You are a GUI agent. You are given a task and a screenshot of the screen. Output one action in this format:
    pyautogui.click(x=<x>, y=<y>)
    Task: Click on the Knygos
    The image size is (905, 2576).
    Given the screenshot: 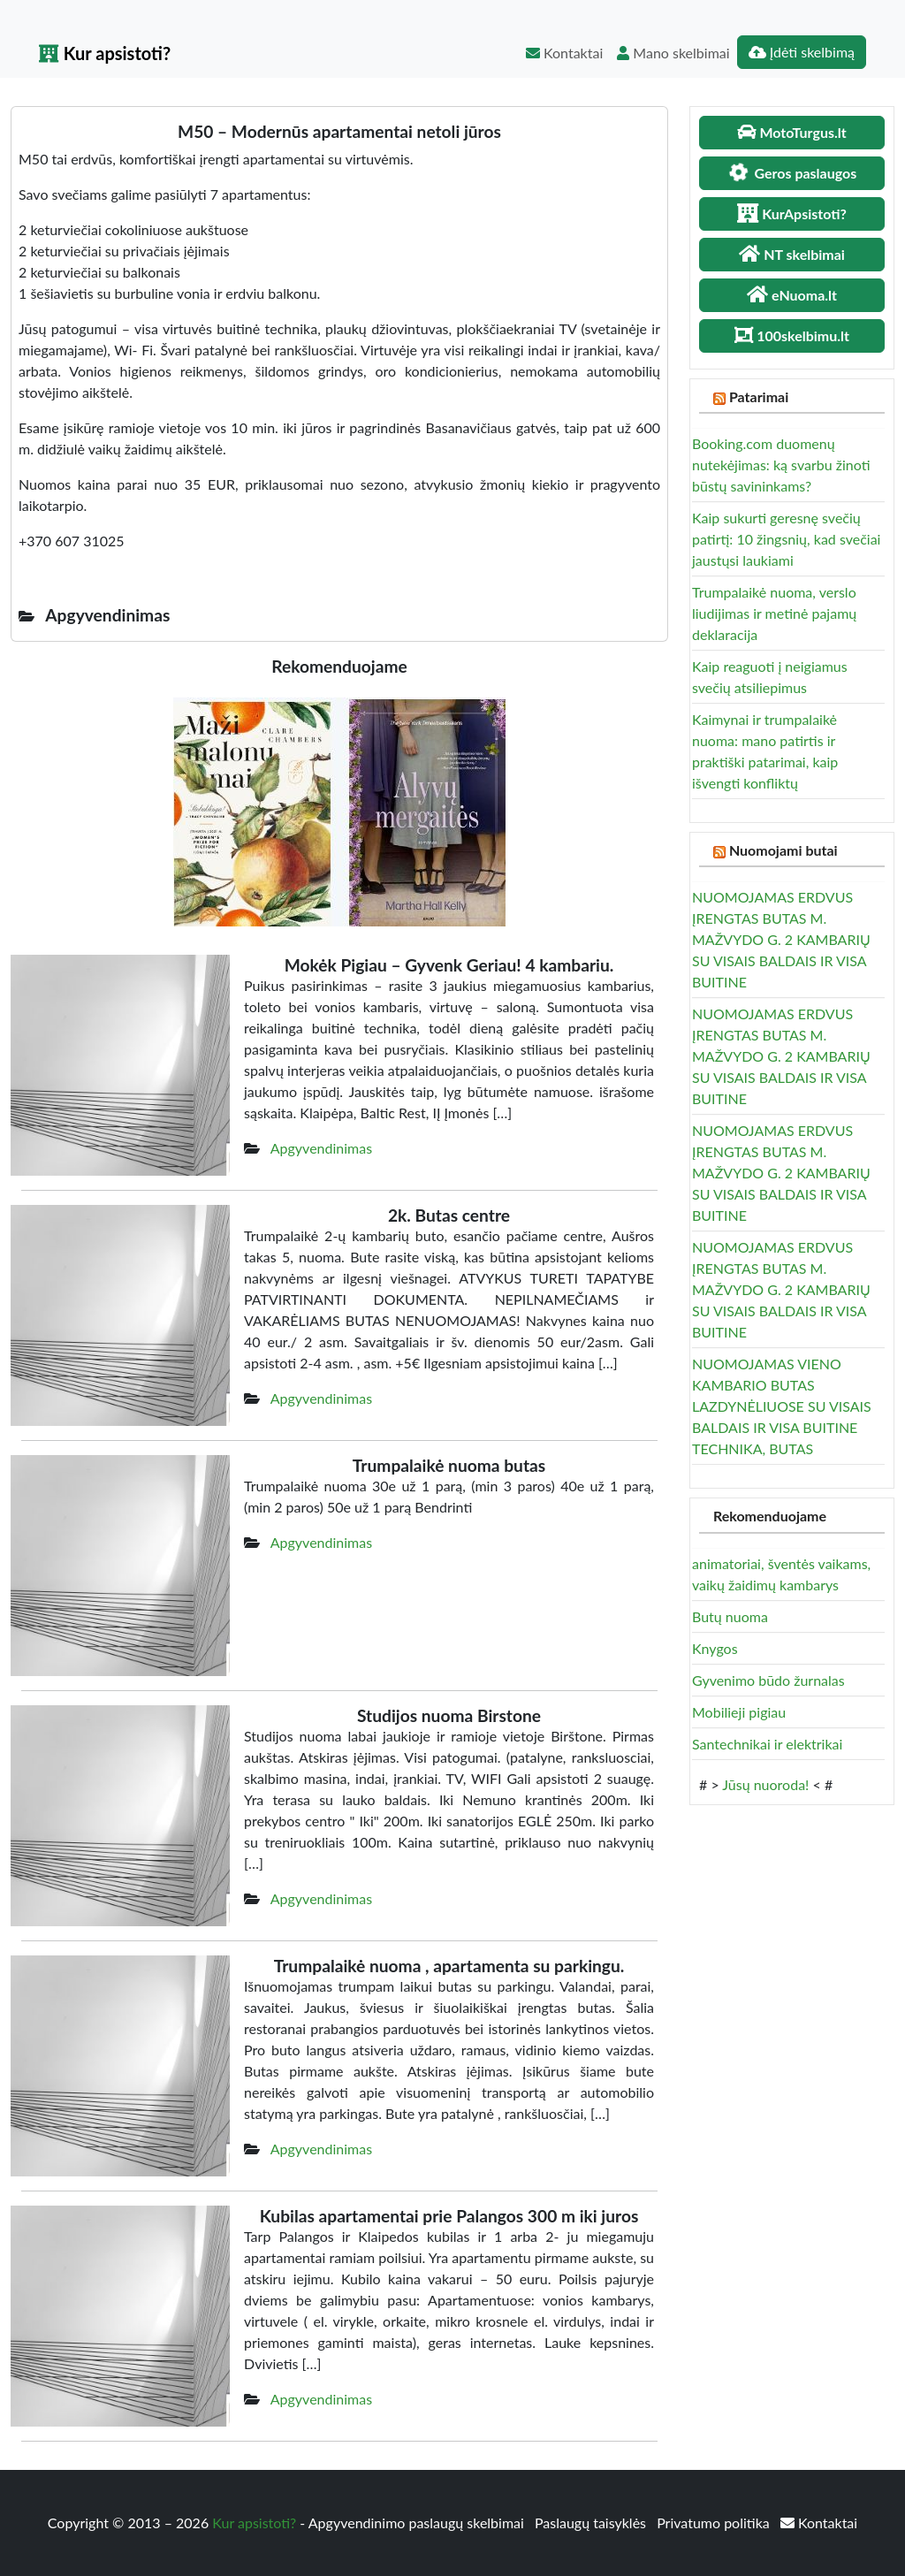 What is the action you would take?
    pyautogui.click(x=715, y=1648)
    